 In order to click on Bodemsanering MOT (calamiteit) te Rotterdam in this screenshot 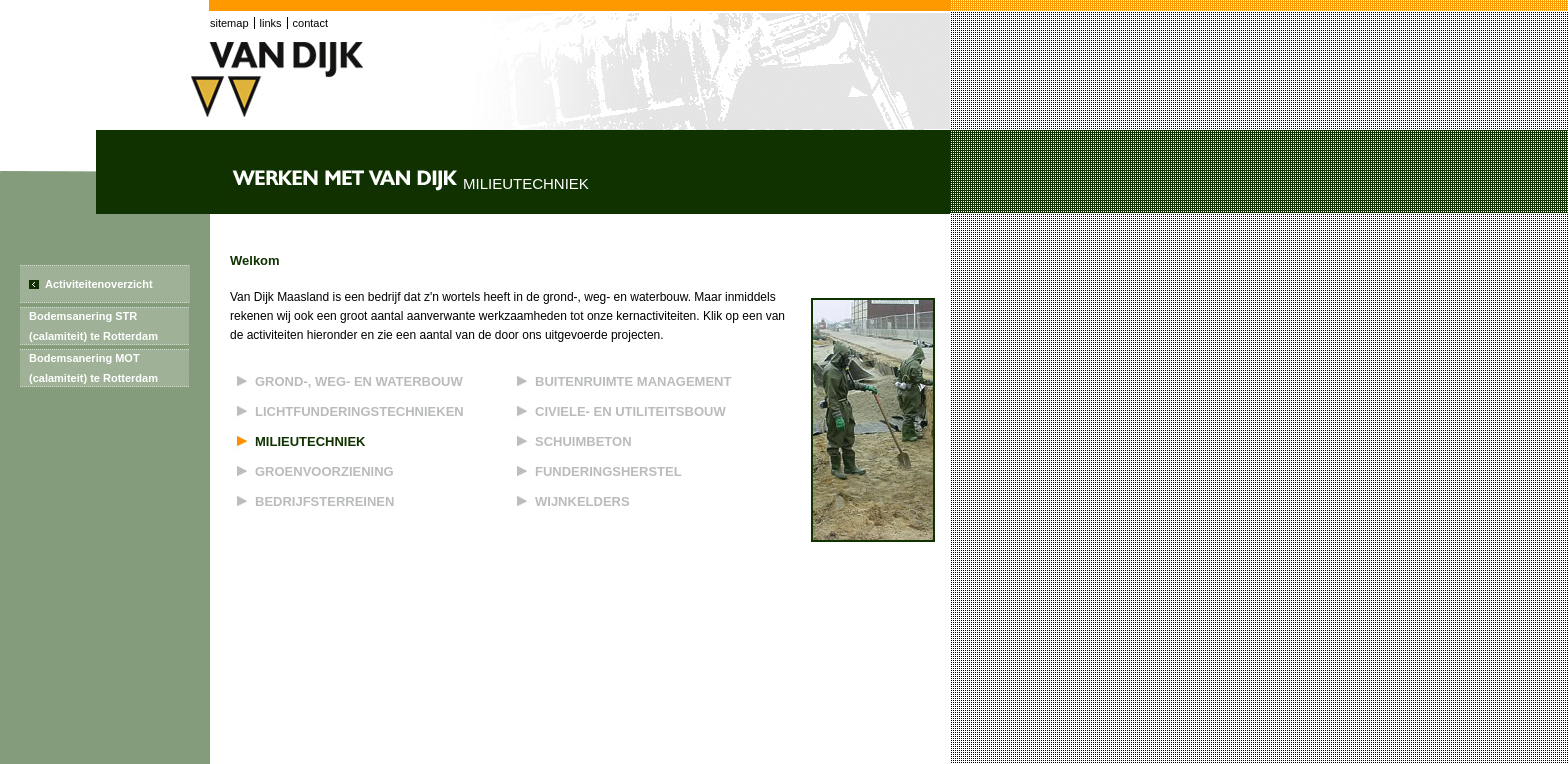, I will do `click(93, 368)`.